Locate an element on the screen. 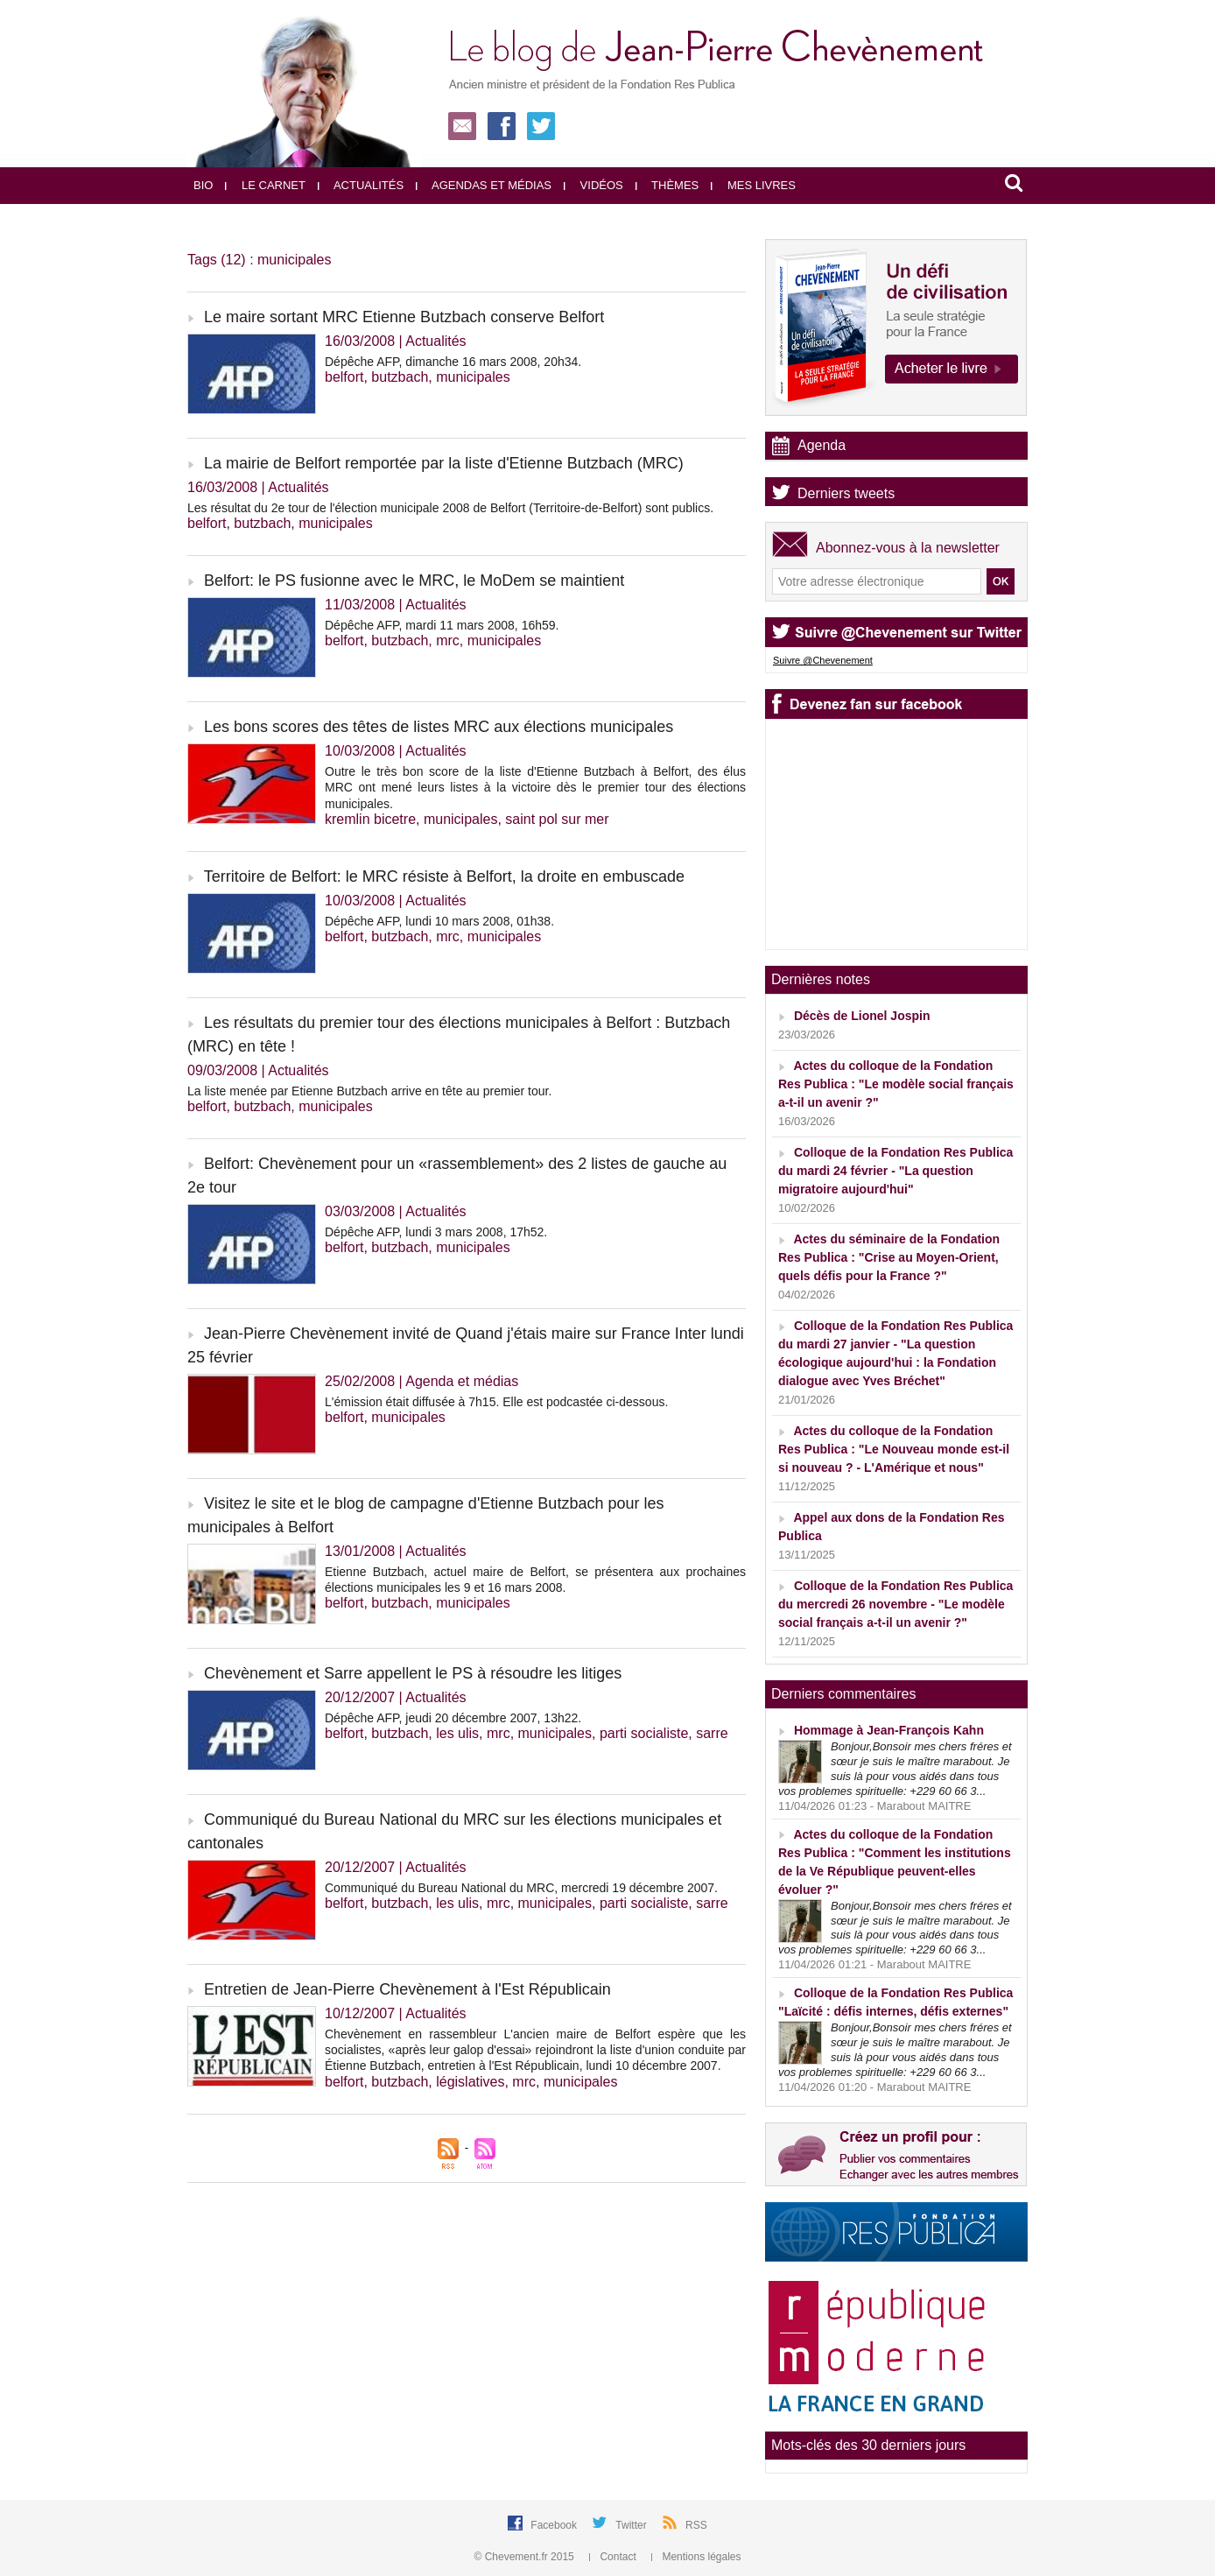  Dépêche AFP, mardi 11 mars 2008, 16h59. is located at coordinates (441, 625).